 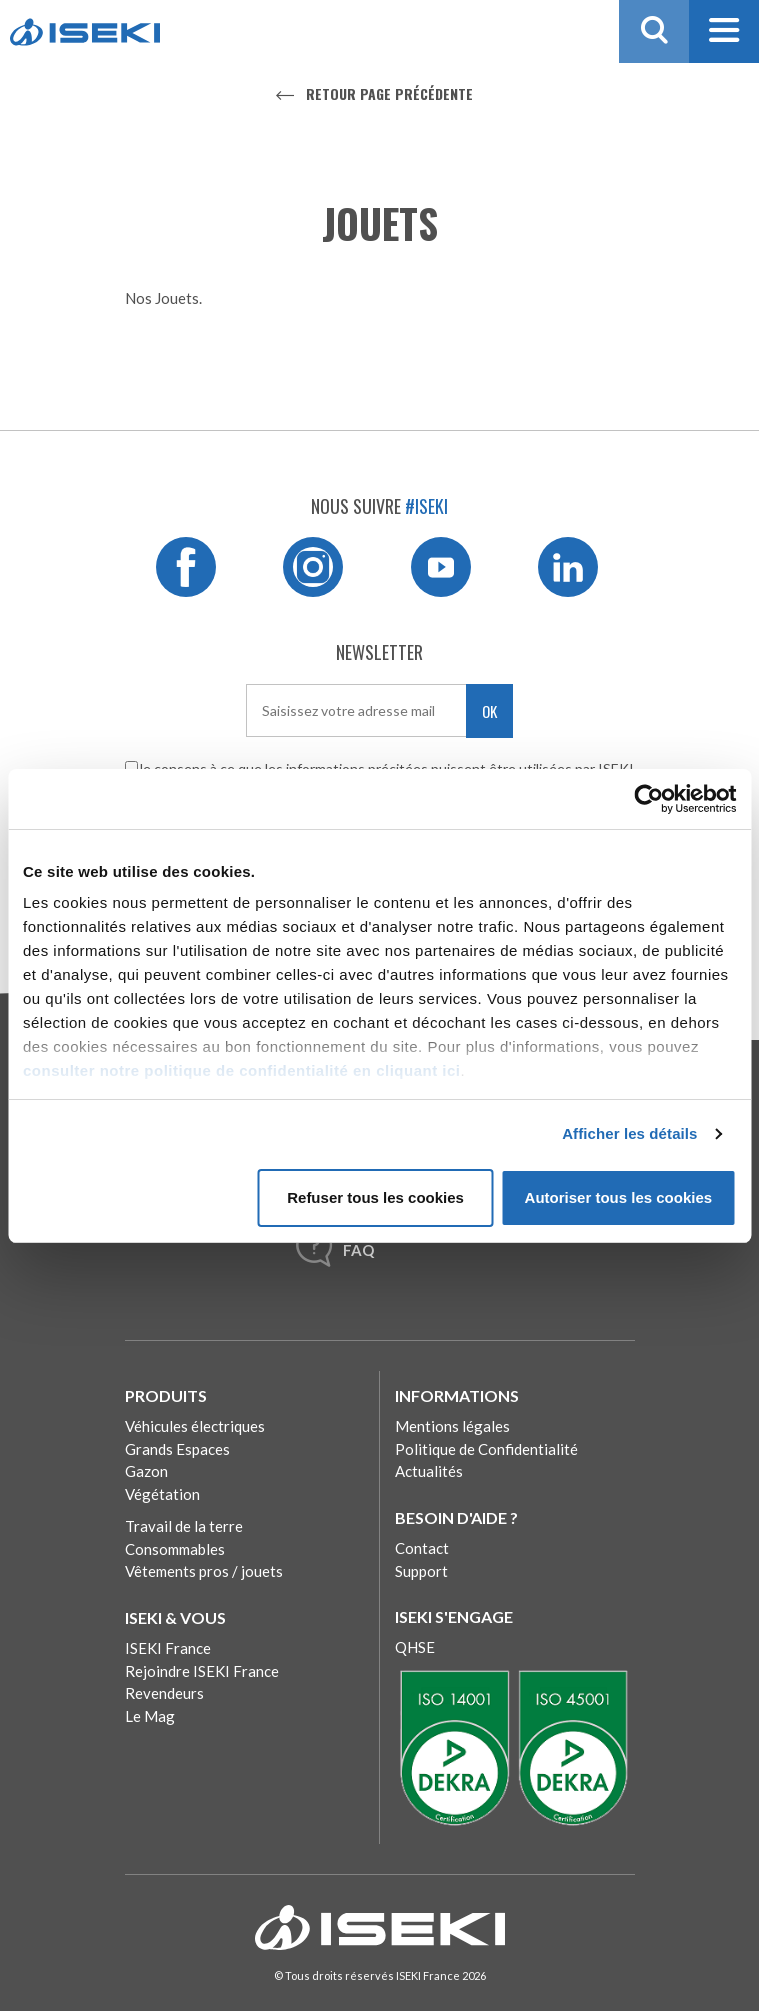 I want to click on Vêtements pros / jouets, so click(x=204, y=1571).